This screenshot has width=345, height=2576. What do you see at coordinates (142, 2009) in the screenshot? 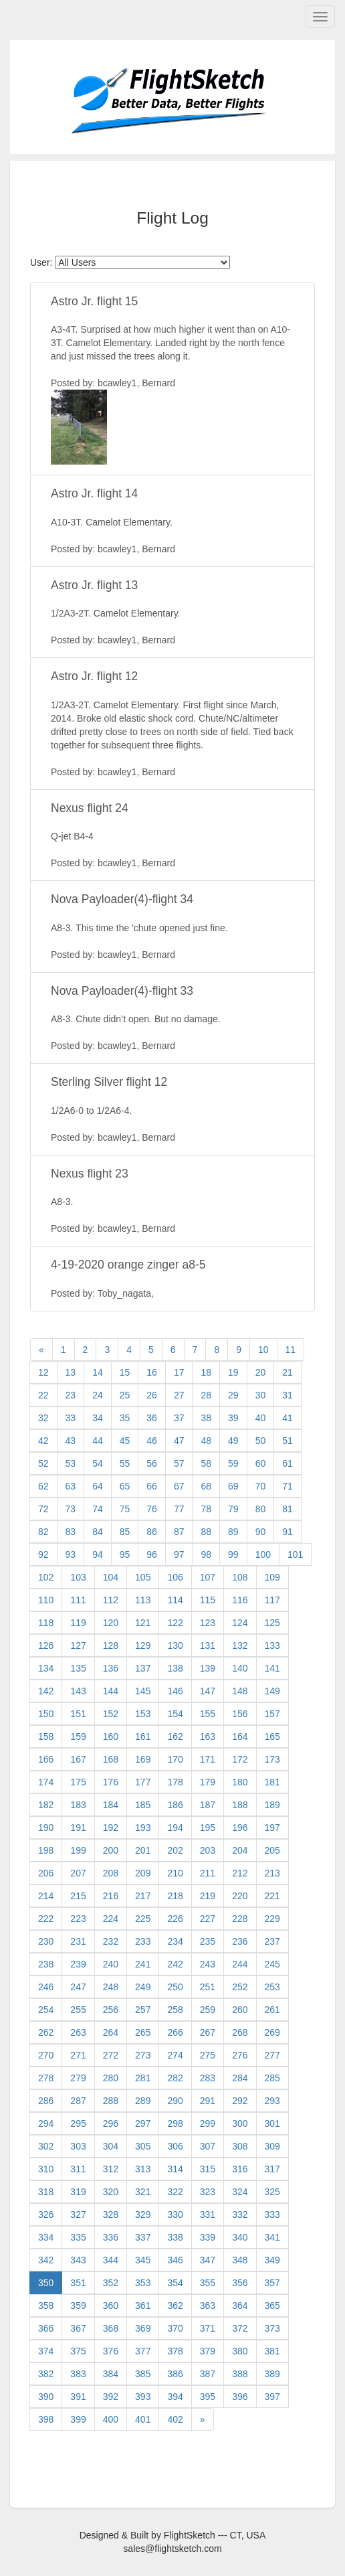
I see `257` at bounding box center [142, 2009].